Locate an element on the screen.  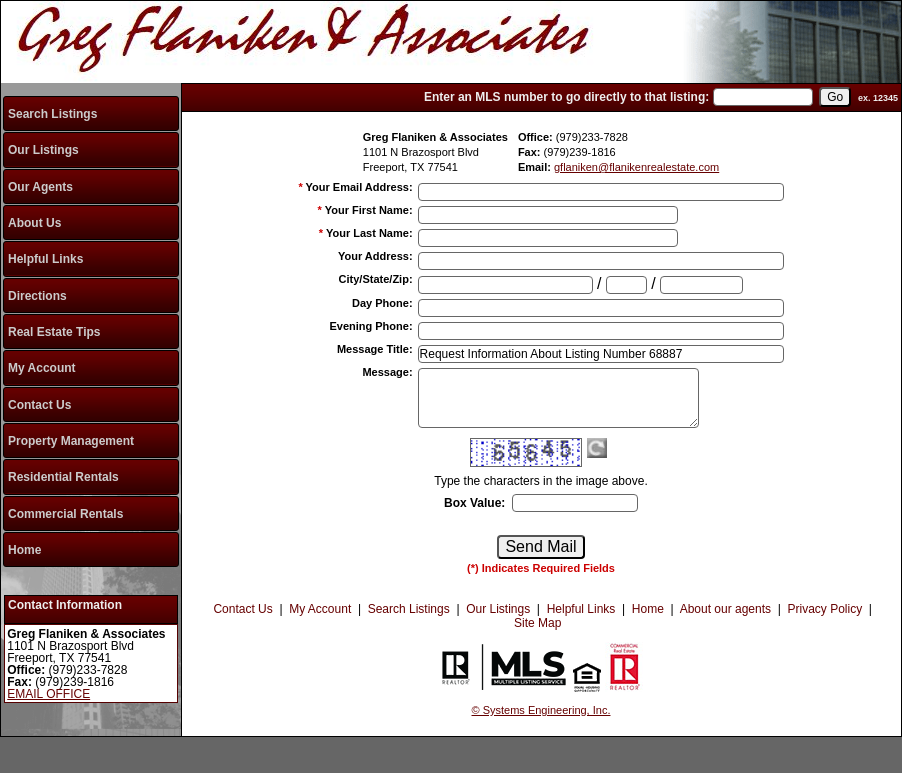
Contact Us is located at coordinates (39, 405).